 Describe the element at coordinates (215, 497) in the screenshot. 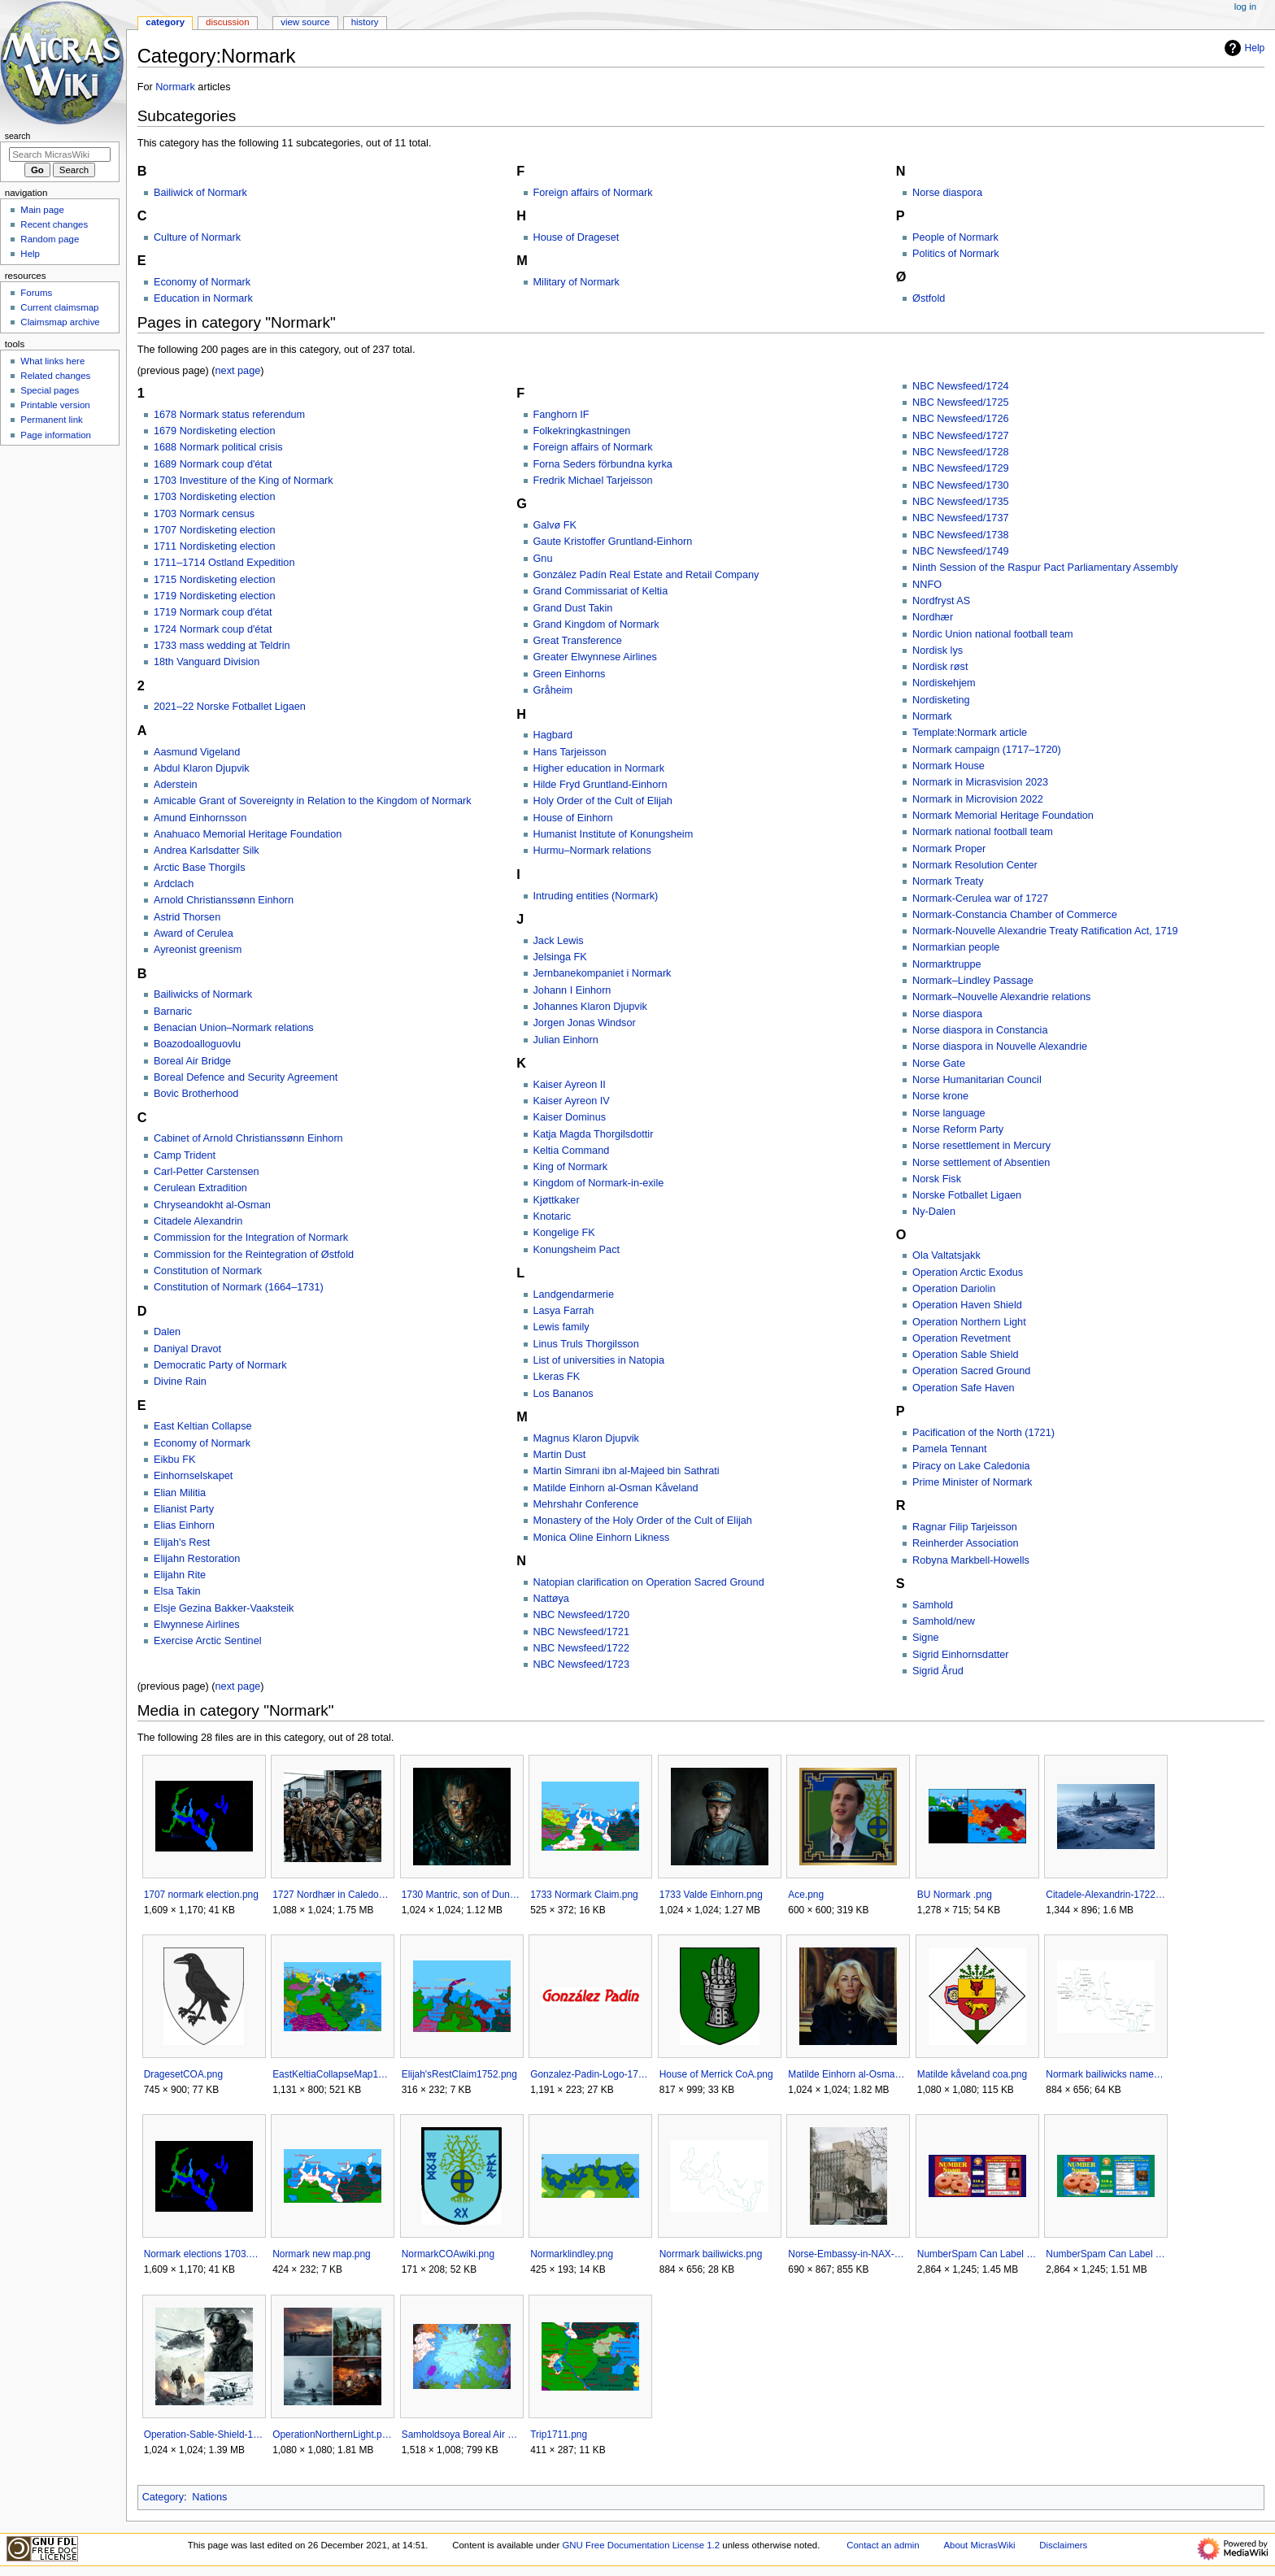

I see `1703 Nordisketing election` at that location.